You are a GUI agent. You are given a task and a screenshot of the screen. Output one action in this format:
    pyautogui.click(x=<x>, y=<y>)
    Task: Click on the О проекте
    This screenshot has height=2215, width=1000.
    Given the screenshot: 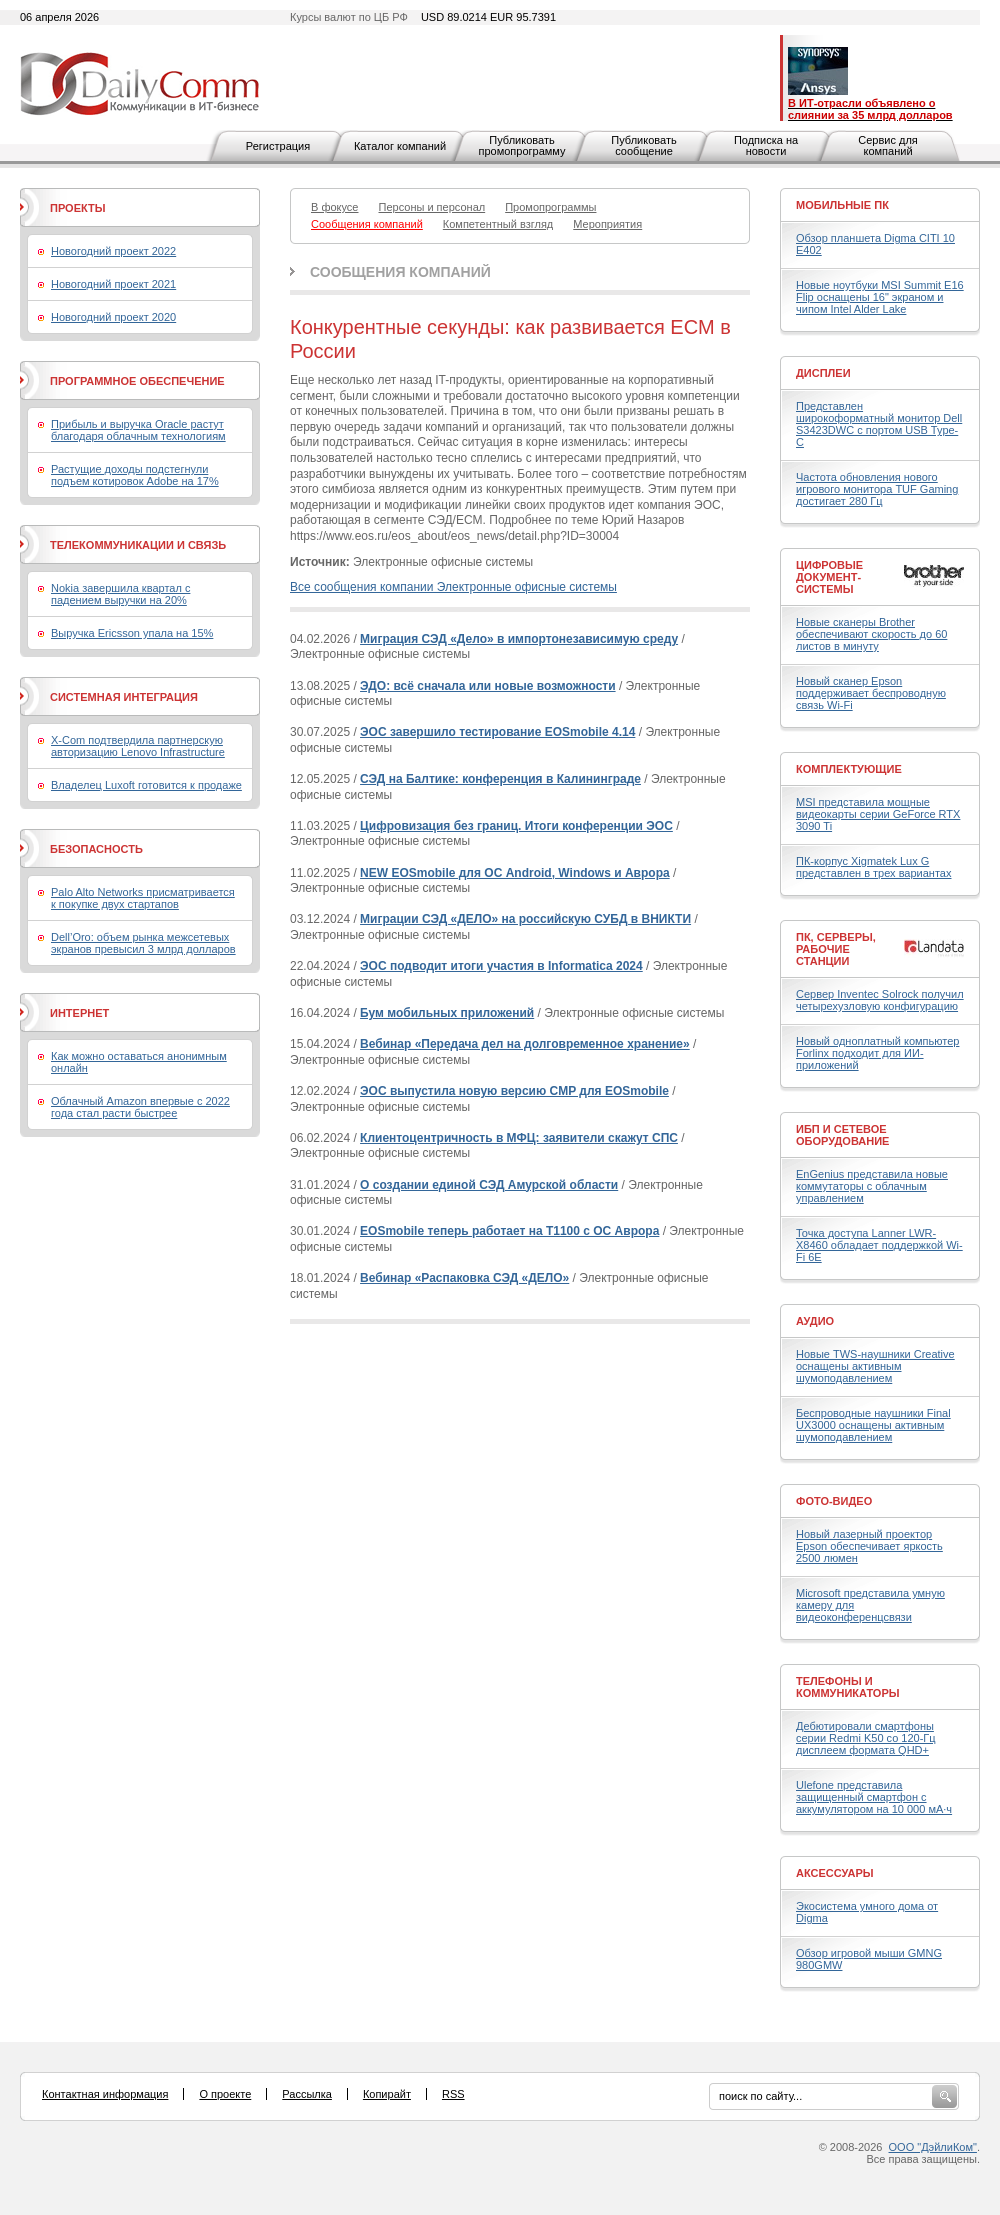 What is the action you would take?
    pyautogui.click(x=225, y=2094)
    